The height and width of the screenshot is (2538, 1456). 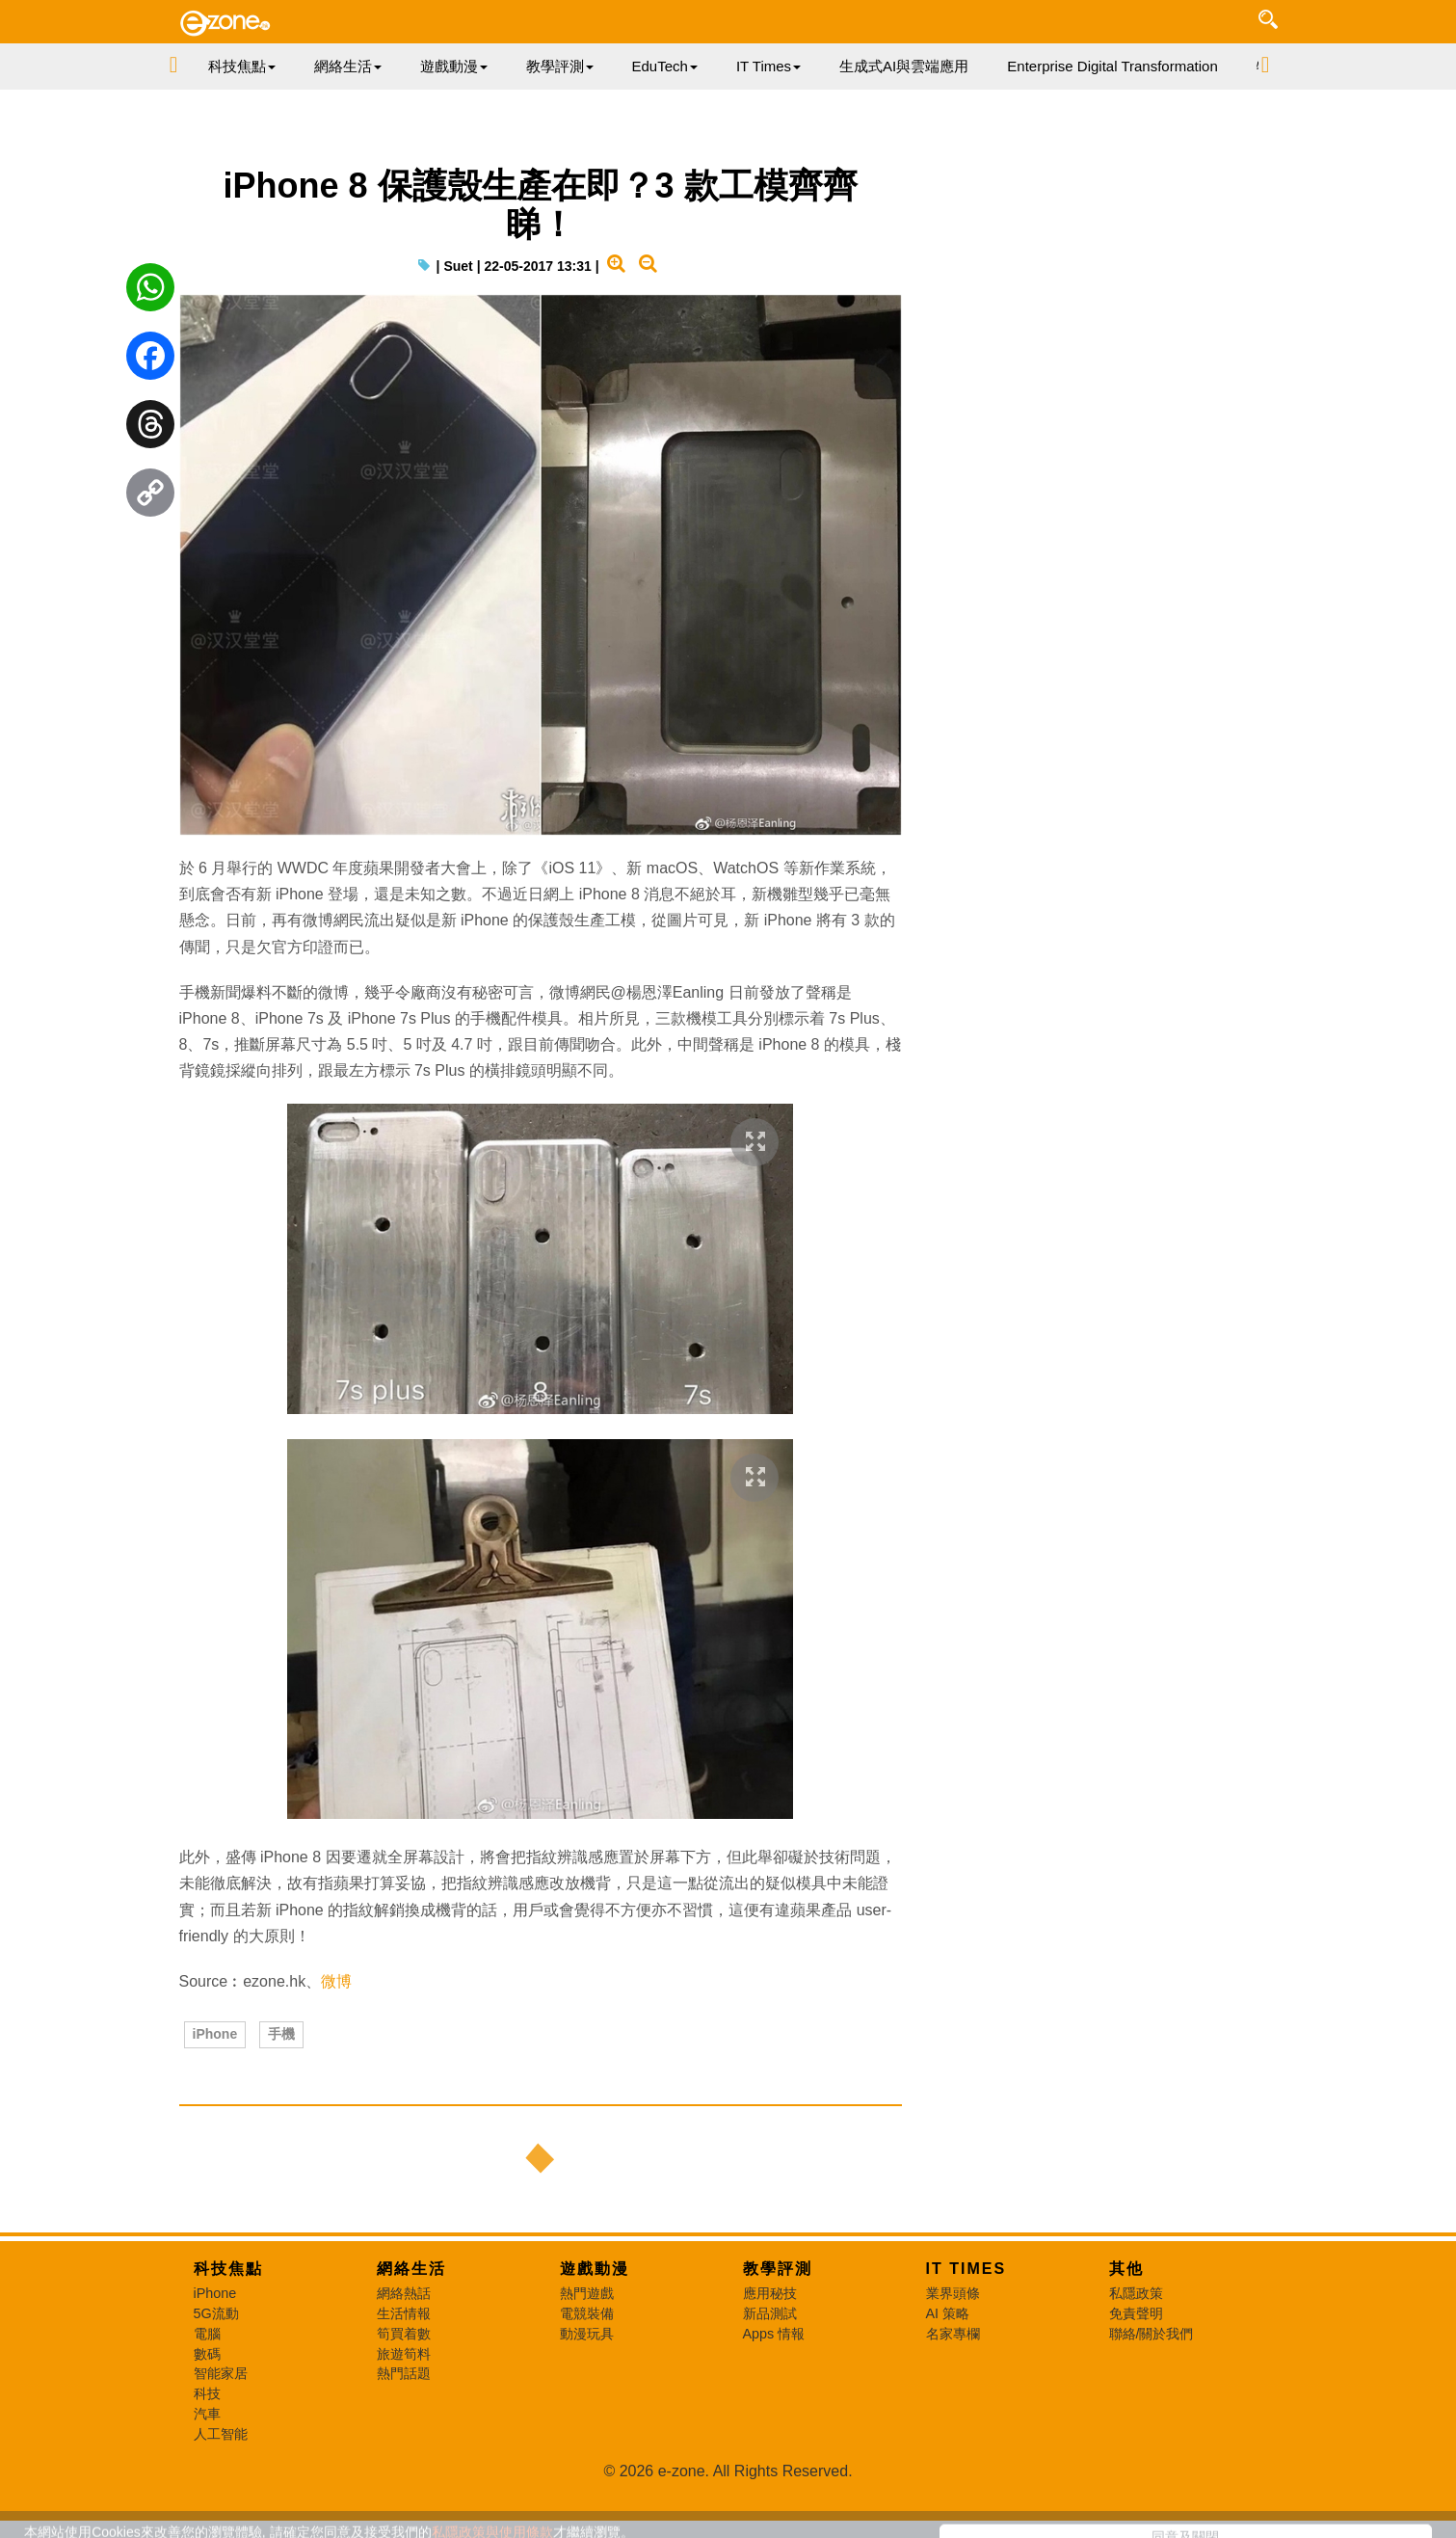 I want to click on IT Times, so click(x=966, y=2268).